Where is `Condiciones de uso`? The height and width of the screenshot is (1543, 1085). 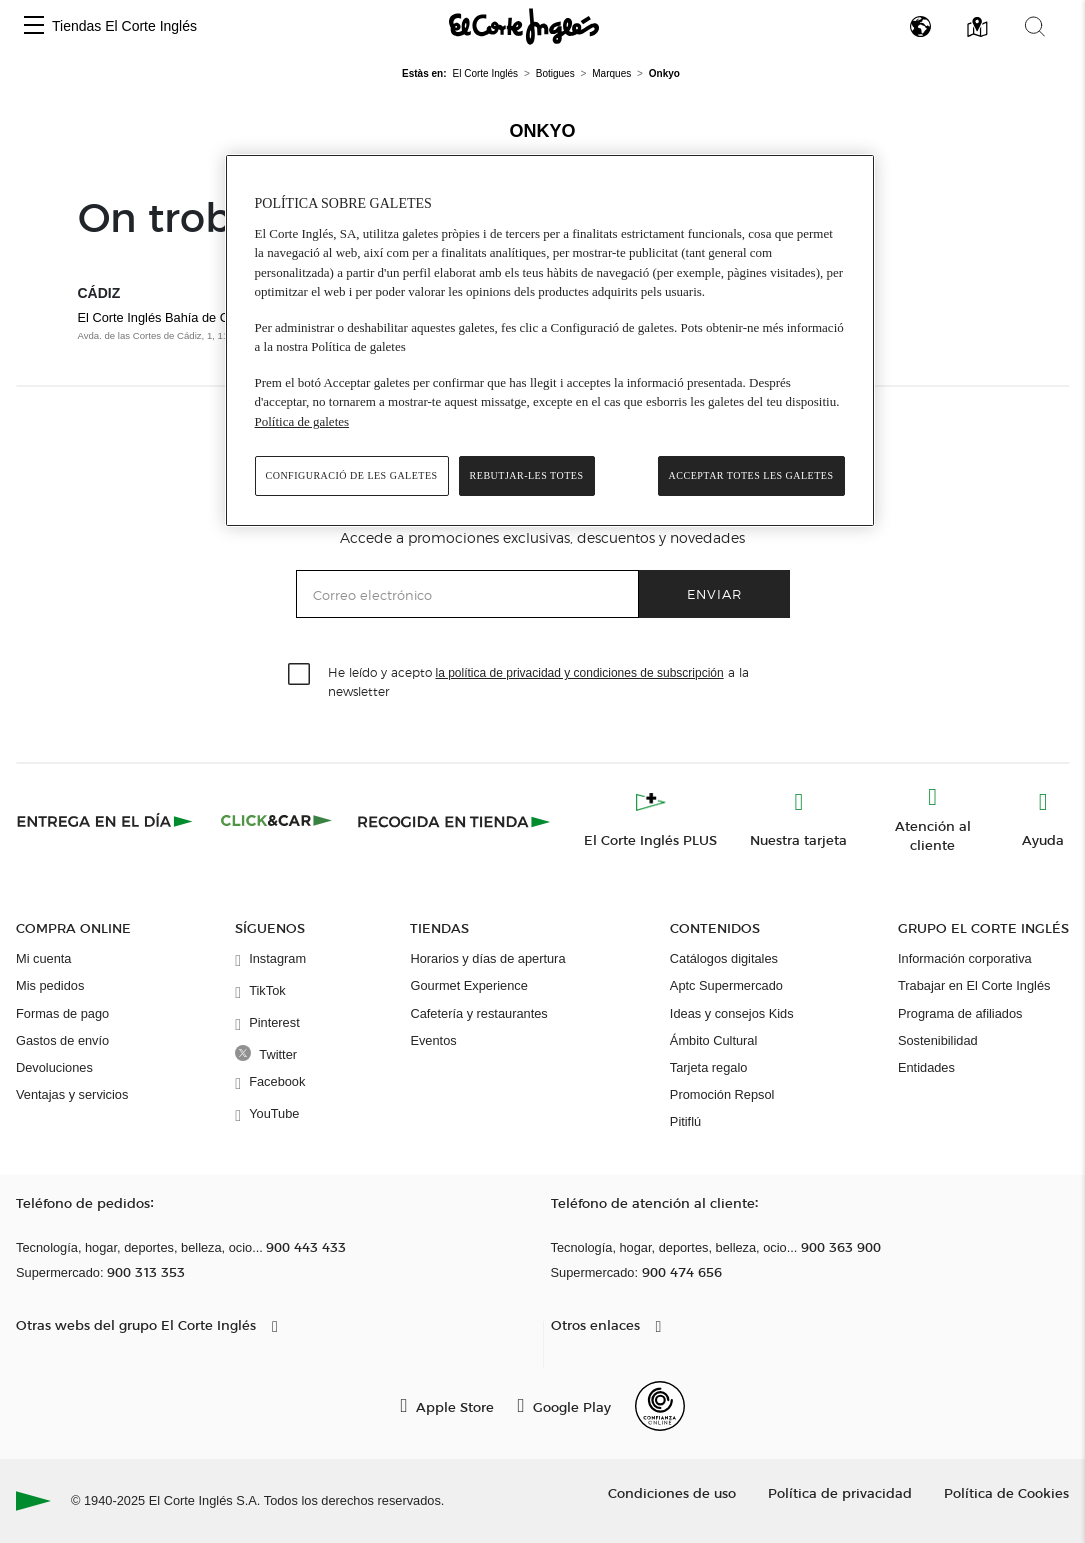 Condiciones de uso is located at coordinates (672, 1492).